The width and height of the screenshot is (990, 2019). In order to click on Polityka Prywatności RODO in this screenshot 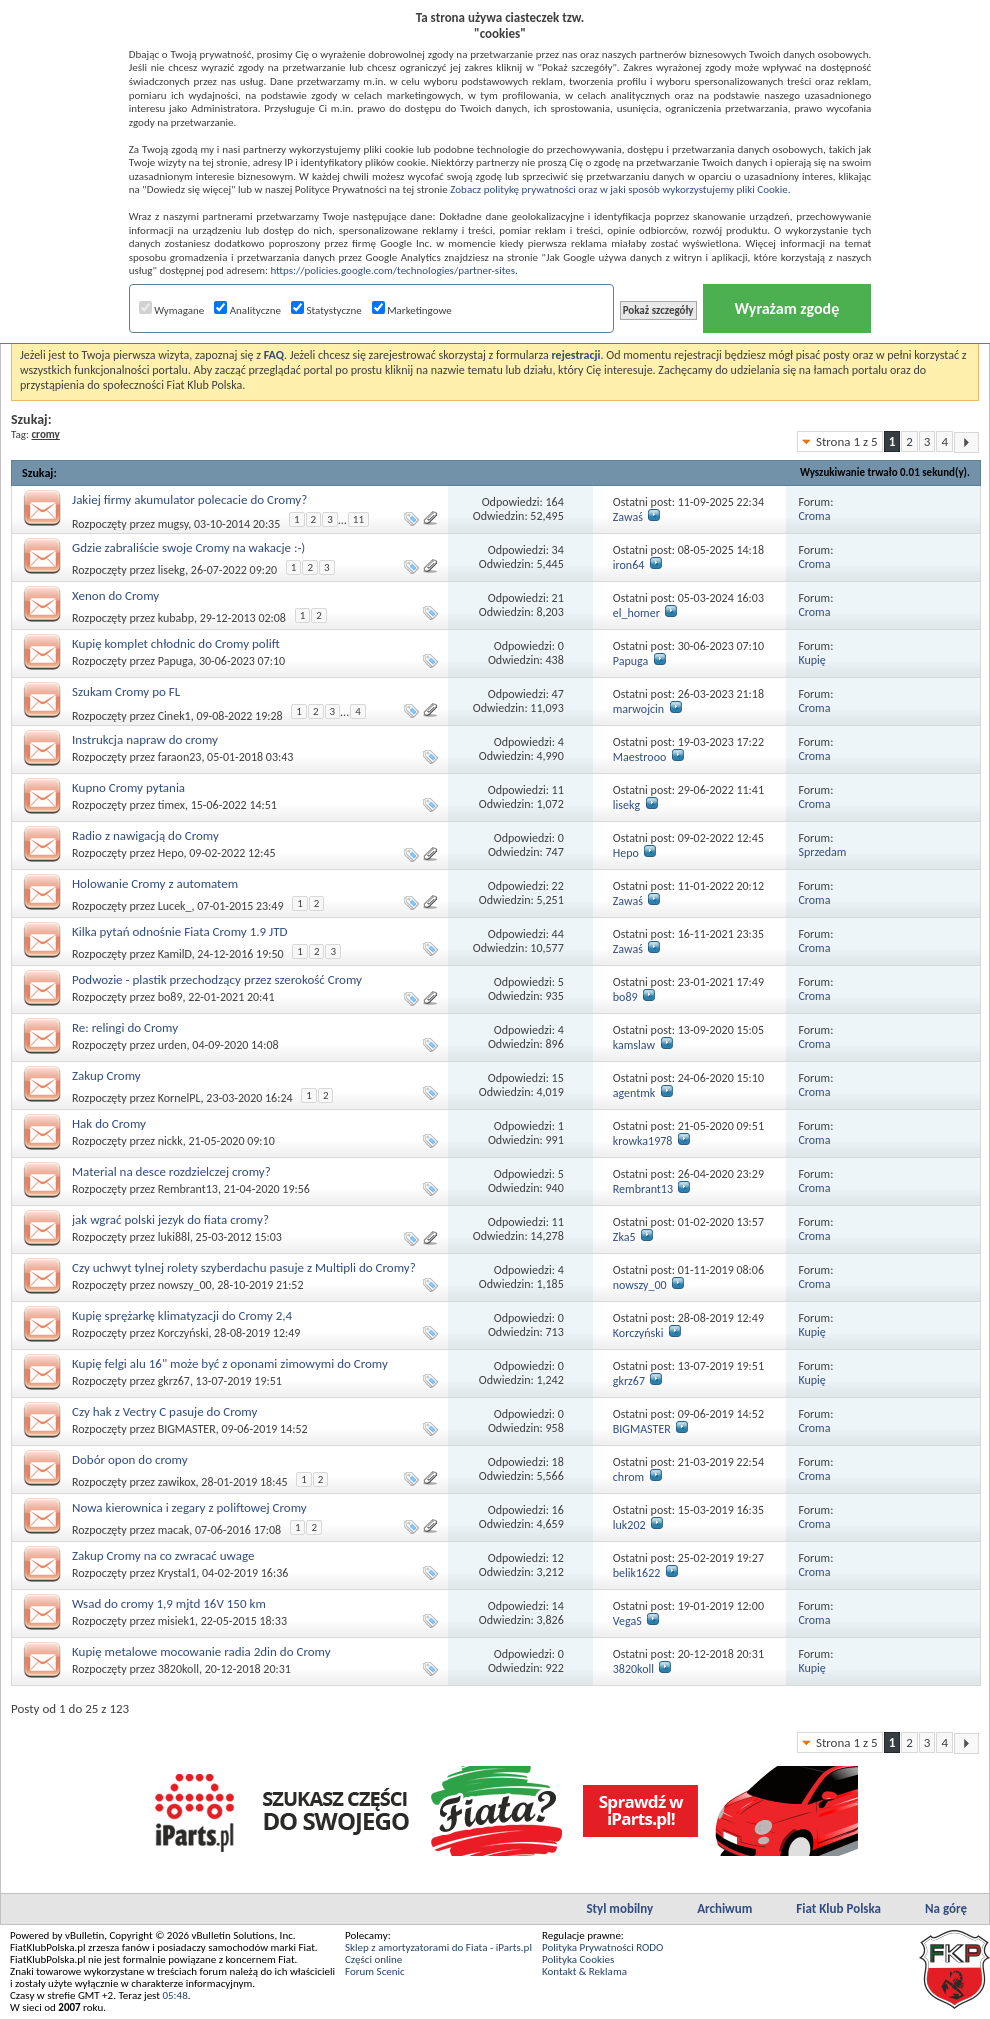, I will do `click(602, 1947)`.